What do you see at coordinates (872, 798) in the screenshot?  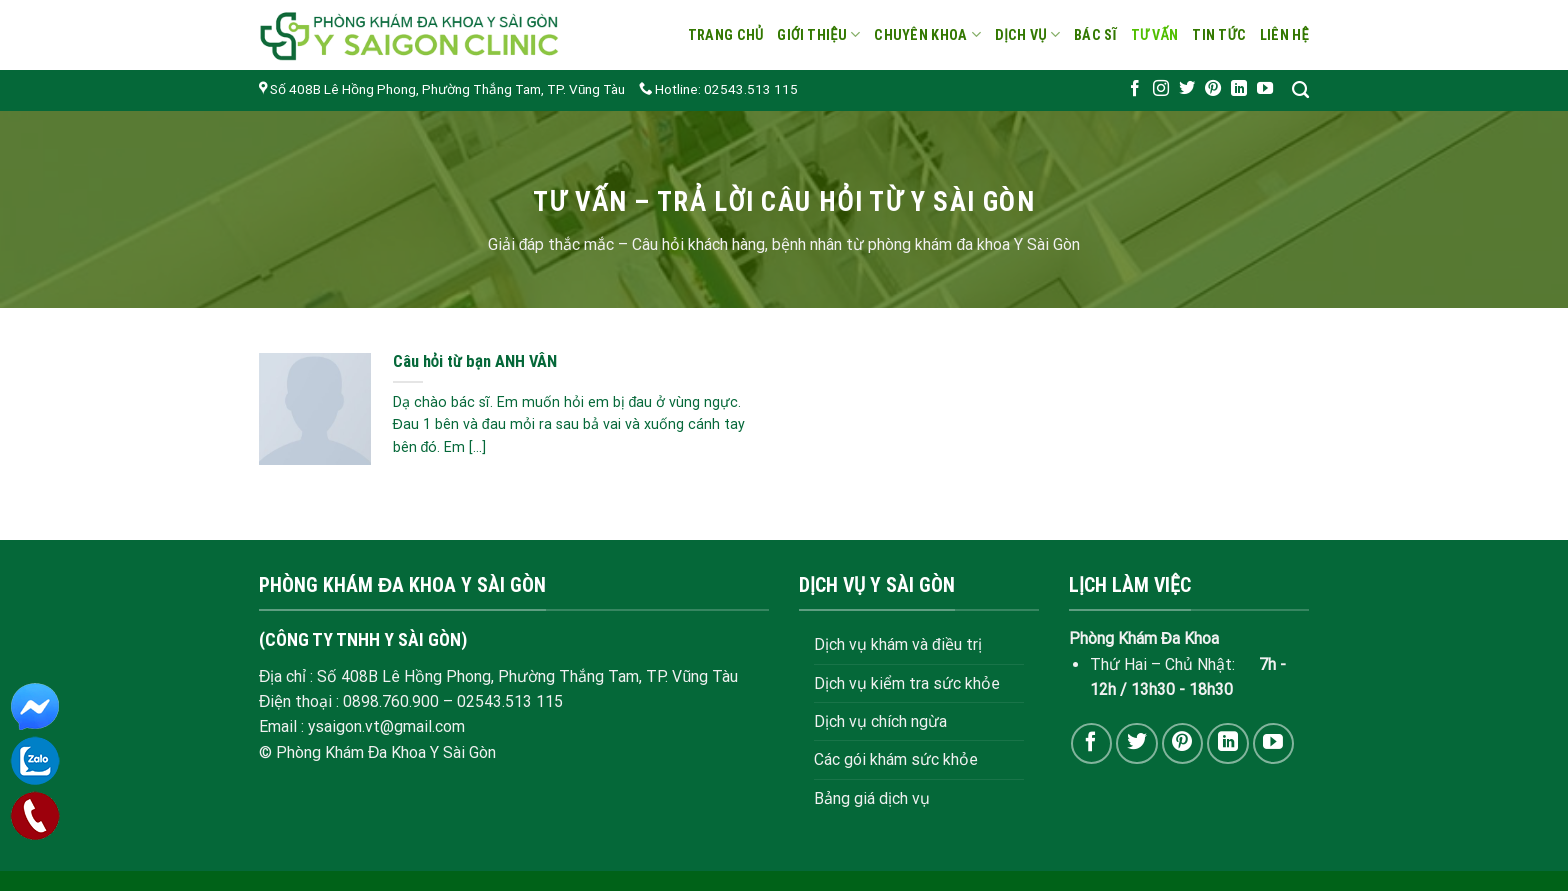 I see `Bảng giá dịch vụ` at bounding box center [872, 798].